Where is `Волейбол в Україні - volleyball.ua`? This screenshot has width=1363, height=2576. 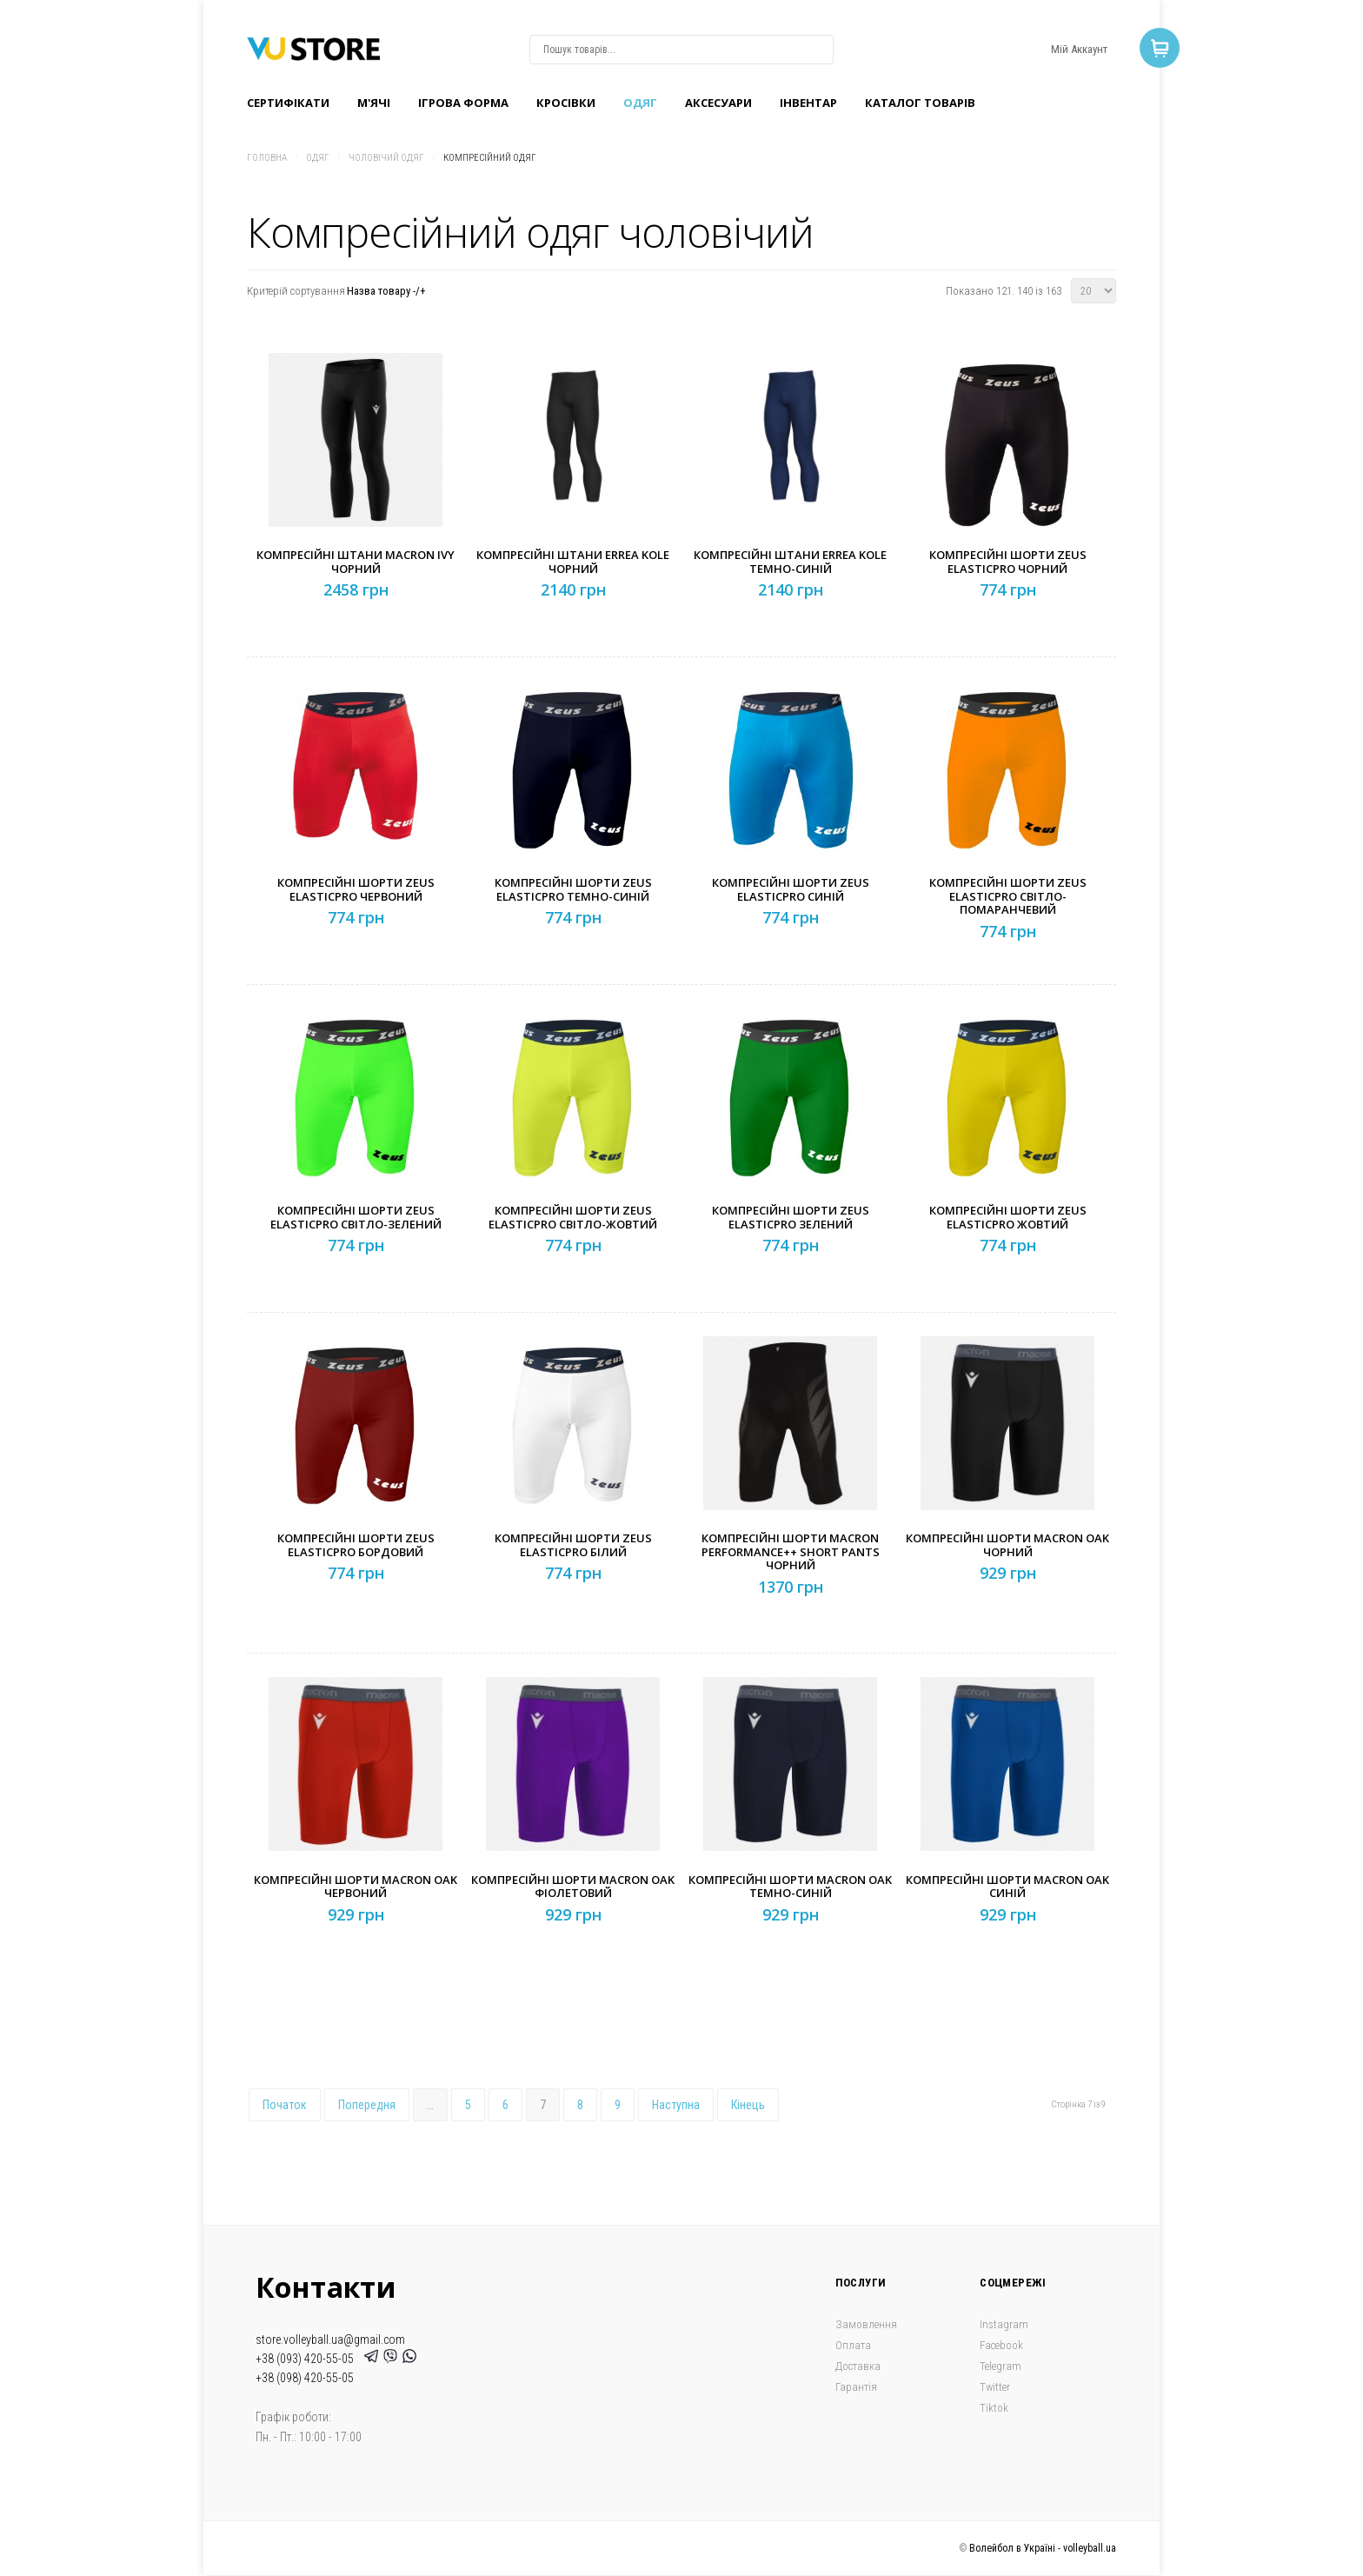
Волейбол в Україні - volleyball.ua is located at coordinates (1042, 2548).